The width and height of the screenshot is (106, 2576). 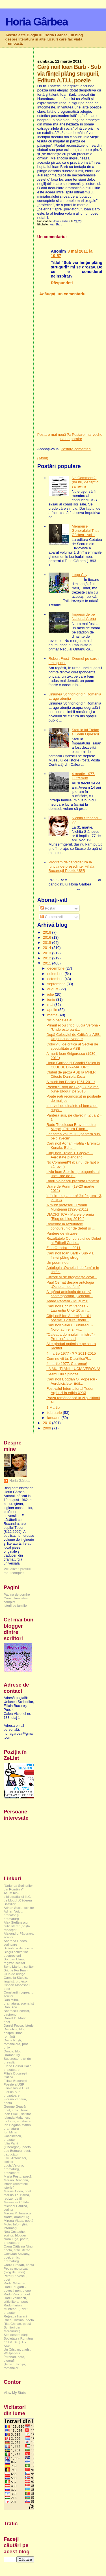 I want to click on Postare mai nouă, so click(x=51, y=434).